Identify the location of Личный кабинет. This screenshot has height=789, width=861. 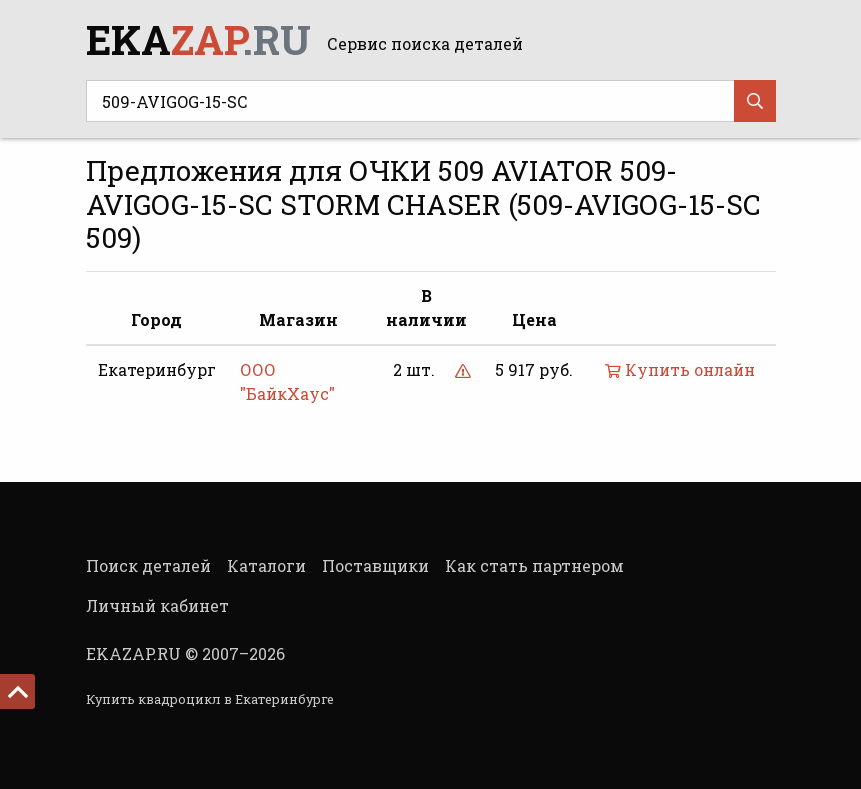
(157, 605).